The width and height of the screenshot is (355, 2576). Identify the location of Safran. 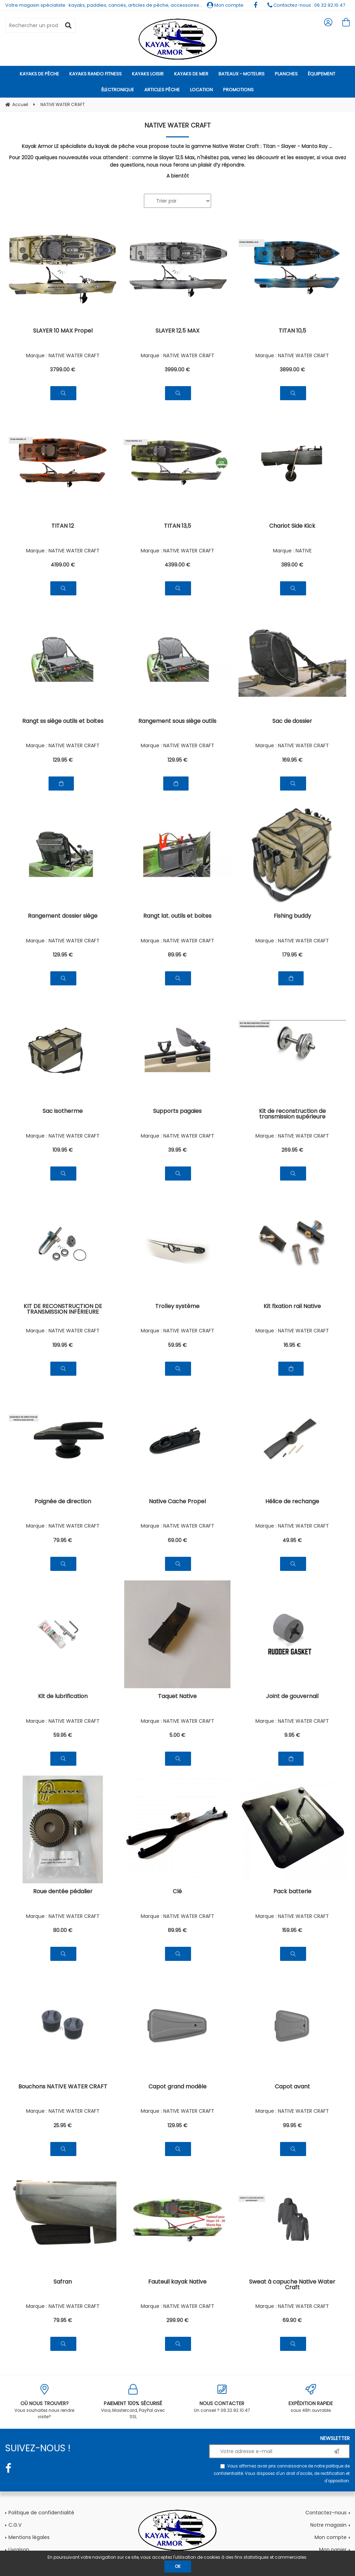
(62, 2282).